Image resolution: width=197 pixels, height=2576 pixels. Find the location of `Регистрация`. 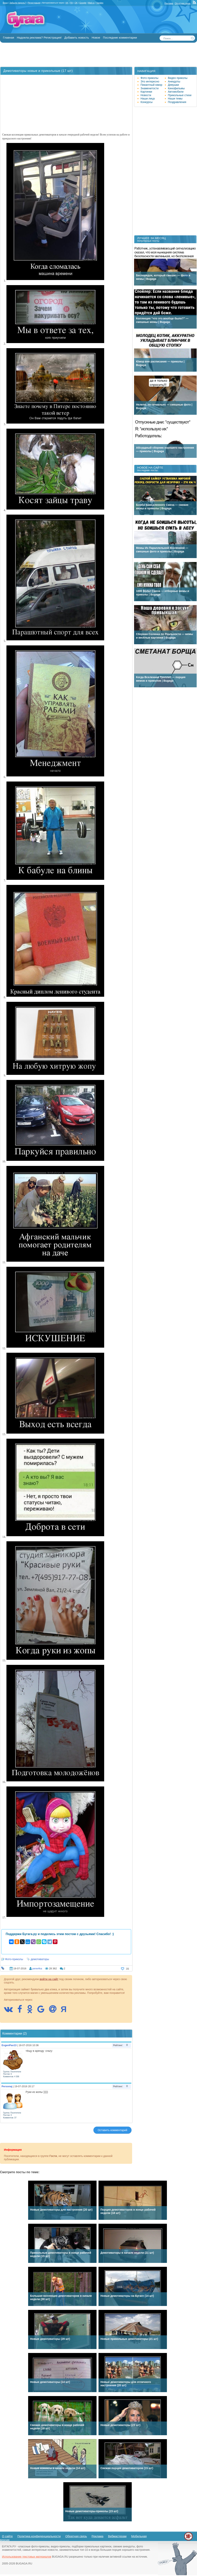

Регистрация is located at coordinates (34, 3).